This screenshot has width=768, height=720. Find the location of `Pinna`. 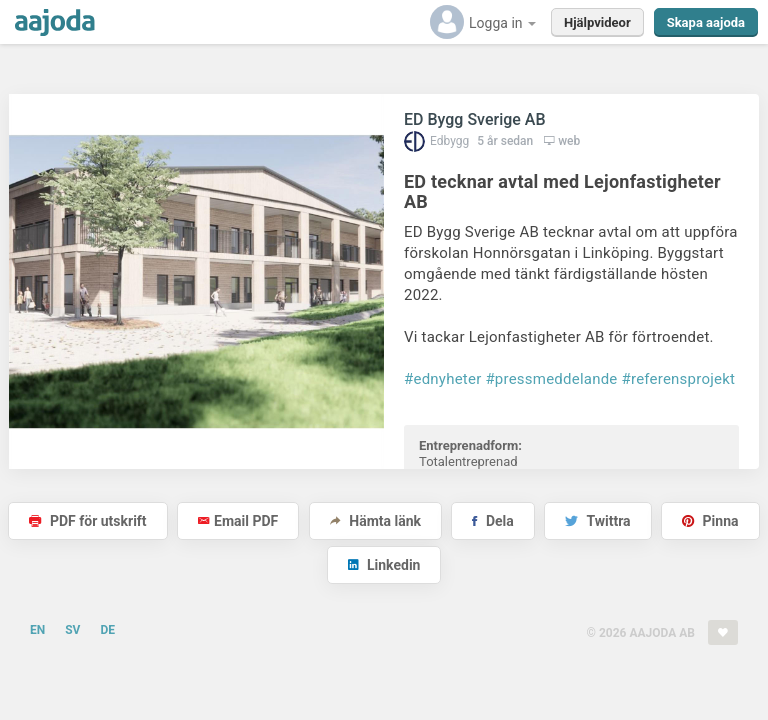

Pinna is located at coordinates (710, 521).